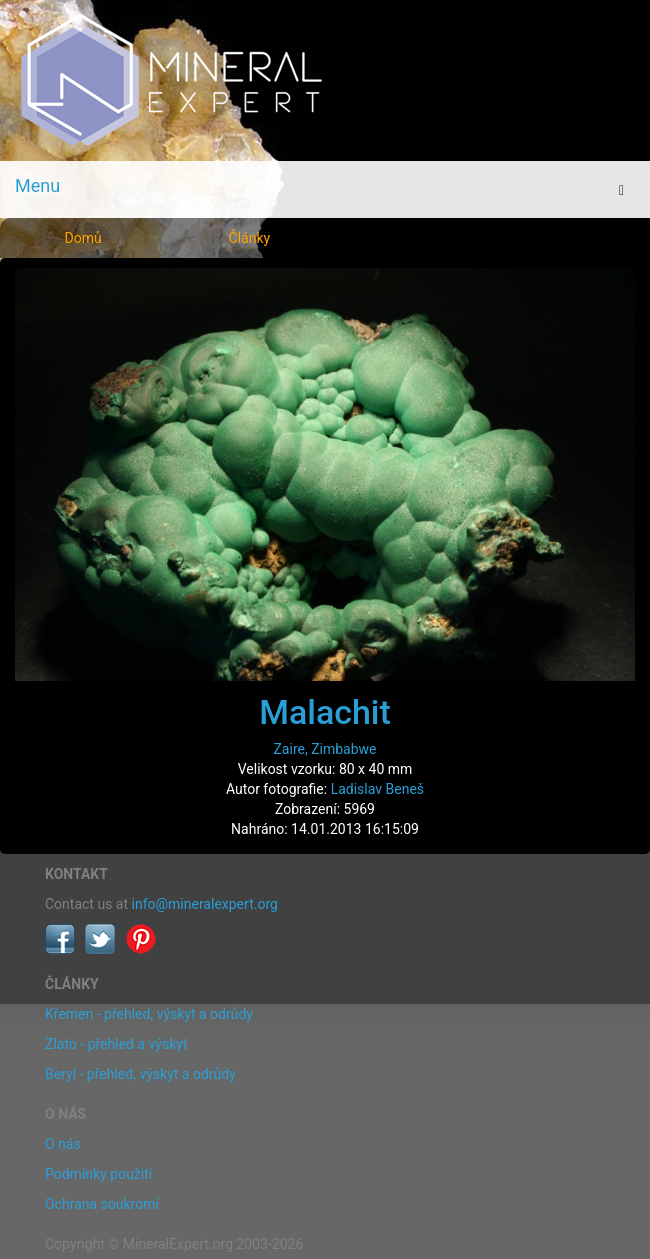 The height and width of the screenshot is (1259, 650). I want to click on Zlato - přehled a výskyt, so click(116, 1044).